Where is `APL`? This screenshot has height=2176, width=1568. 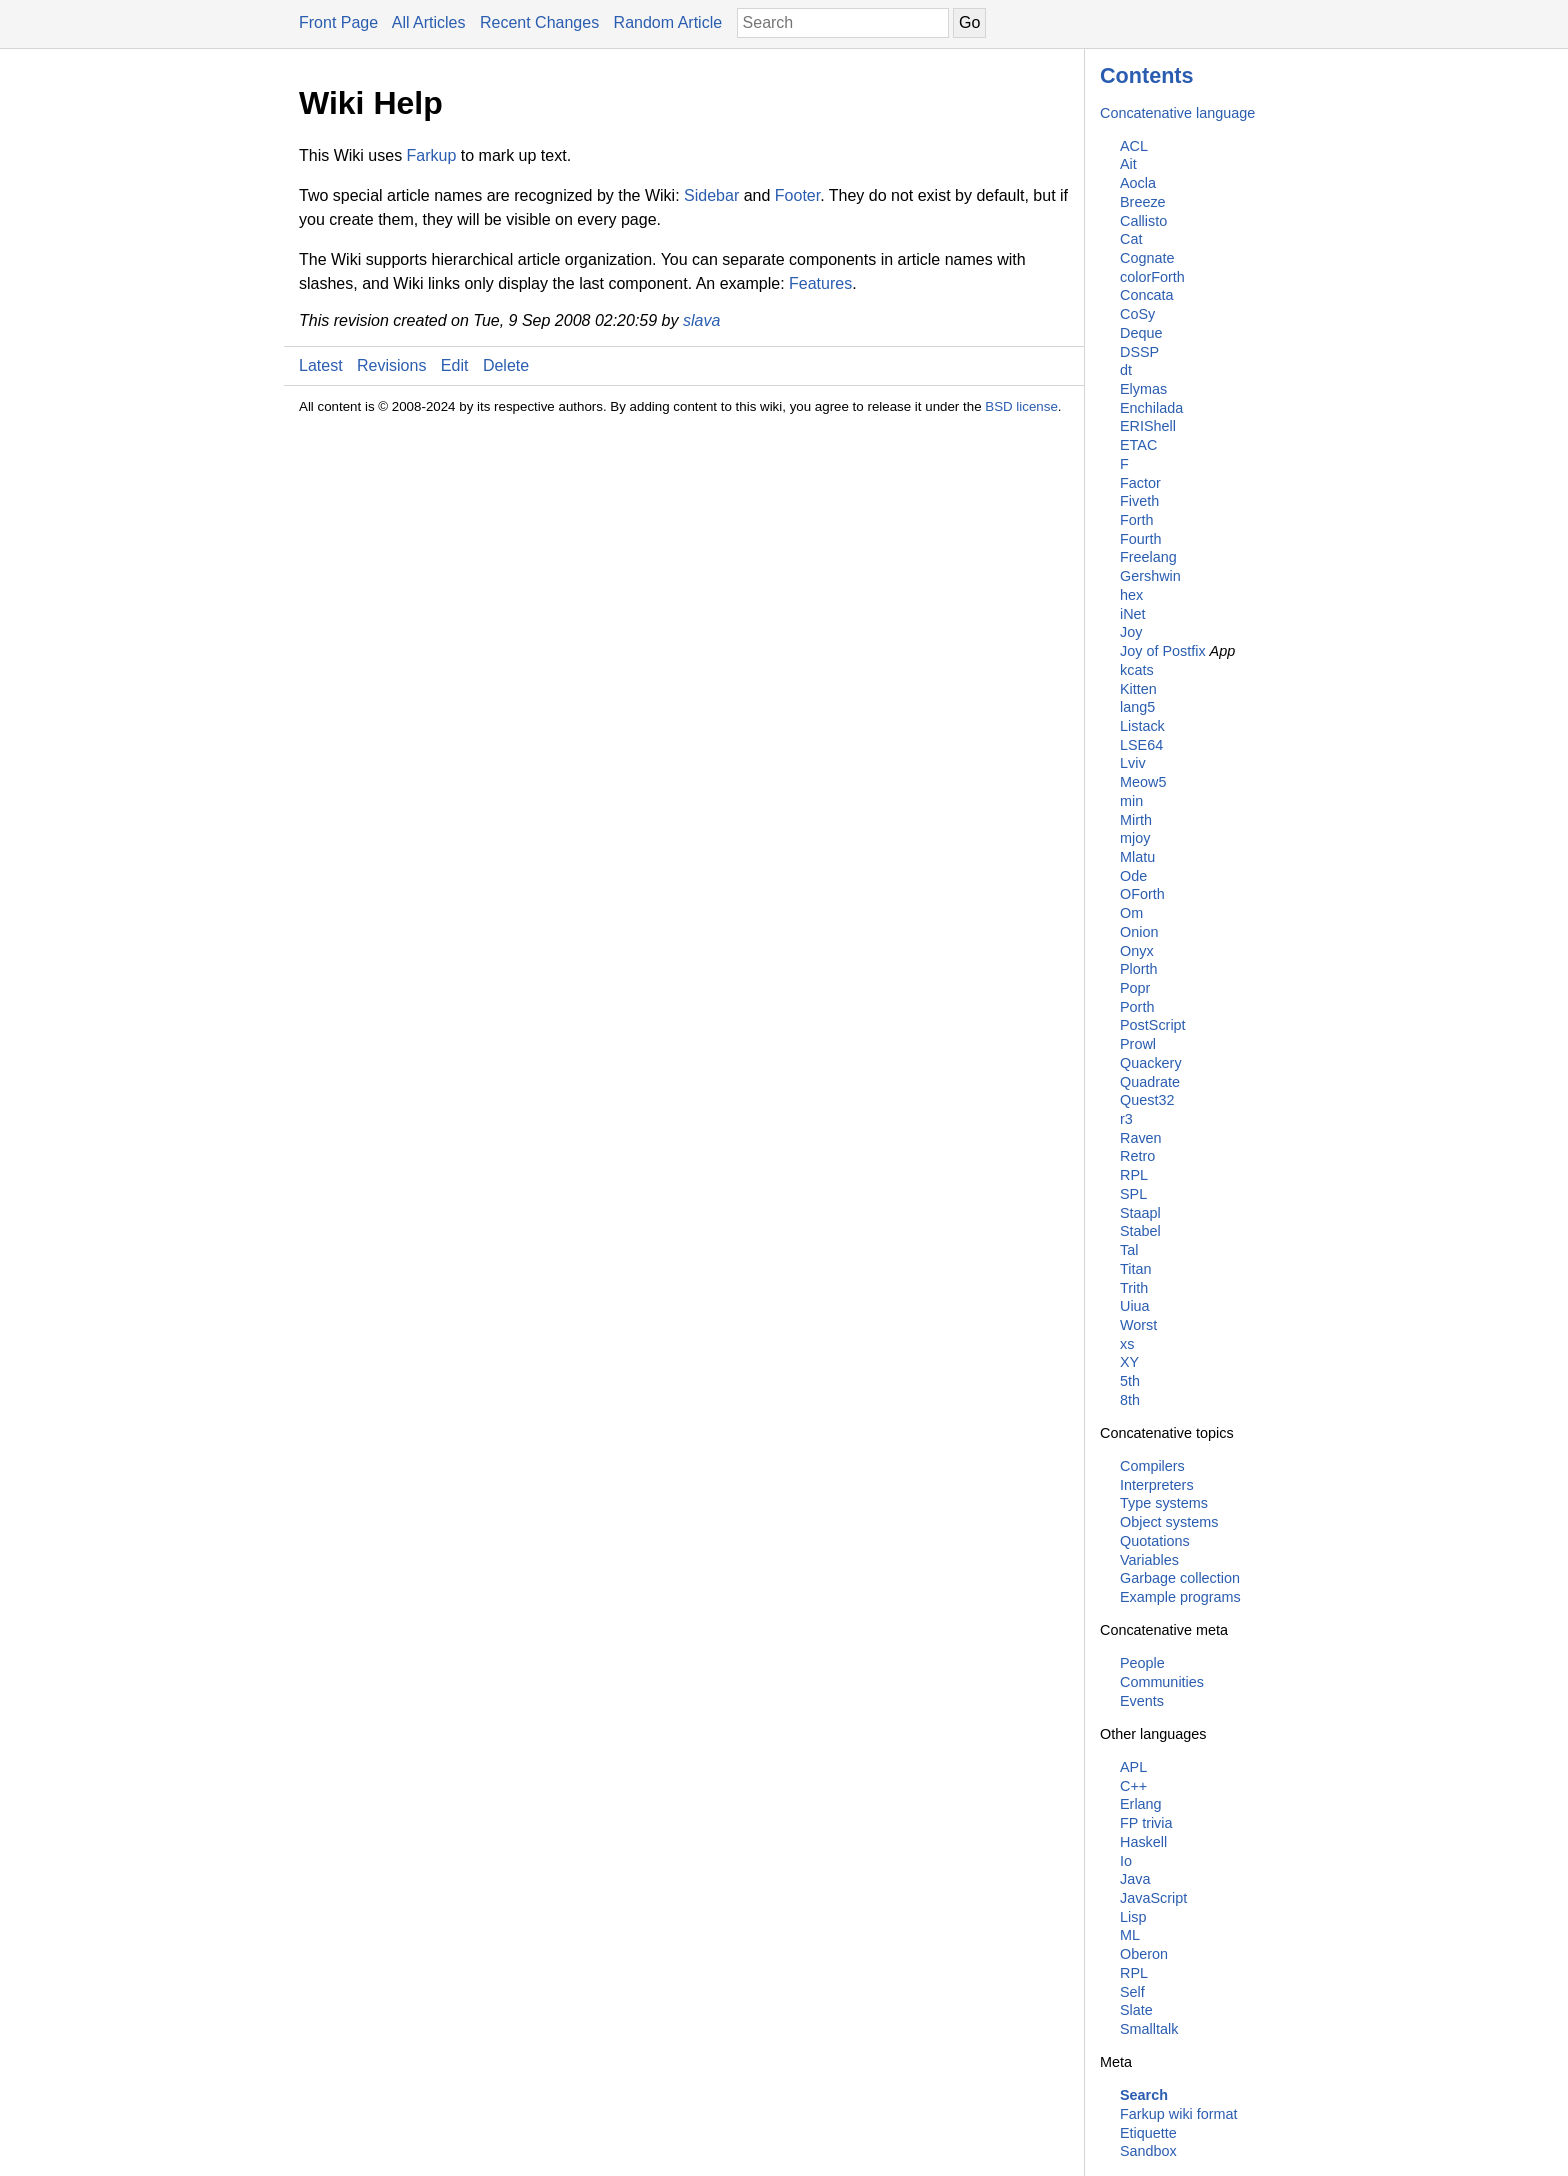
APL is located at coordinates (1133, 1767).